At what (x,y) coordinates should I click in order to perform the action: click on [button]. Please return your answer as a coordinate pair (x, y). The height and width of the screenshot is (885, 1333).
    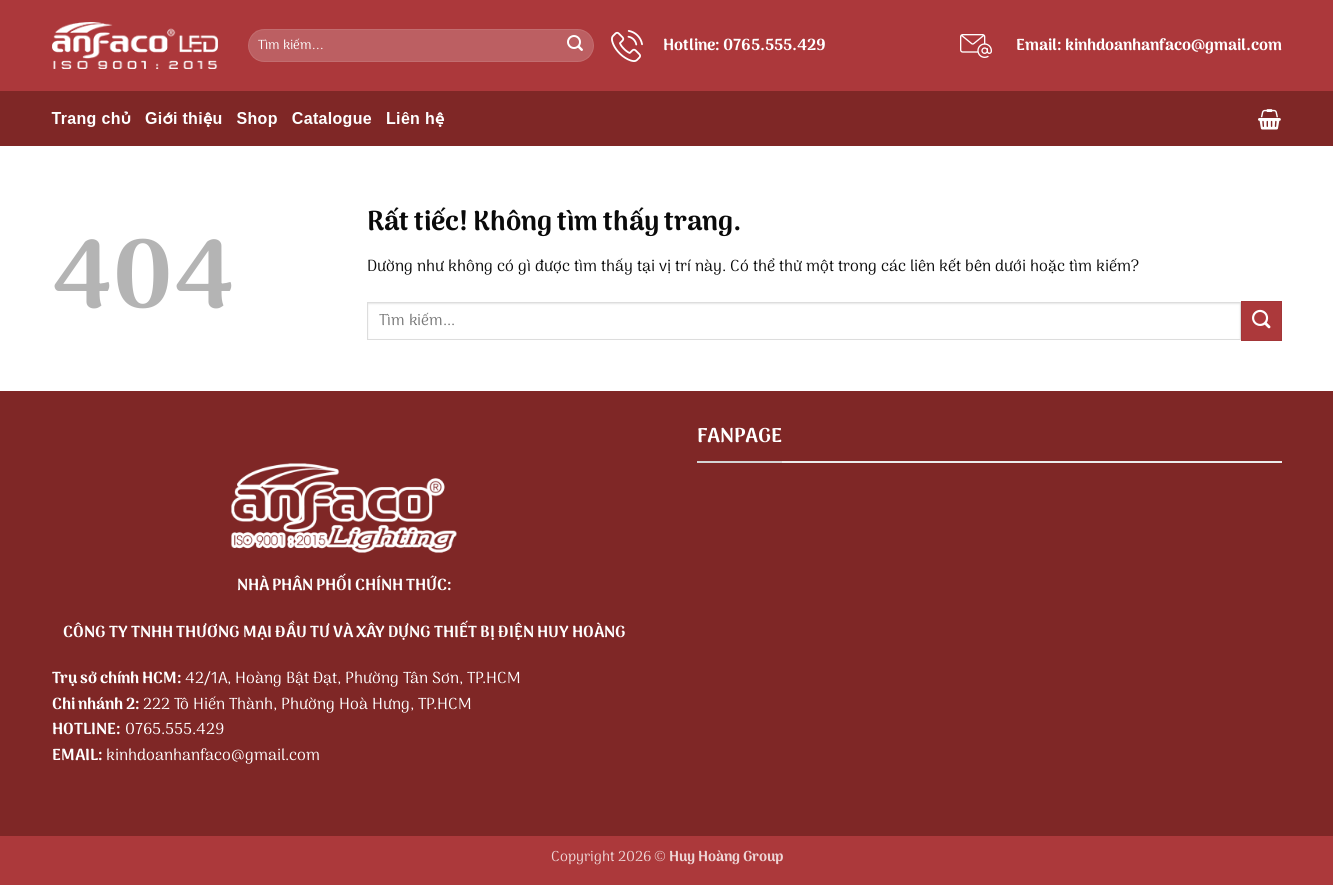
    Looking at the image, I should click on (1269, 119).